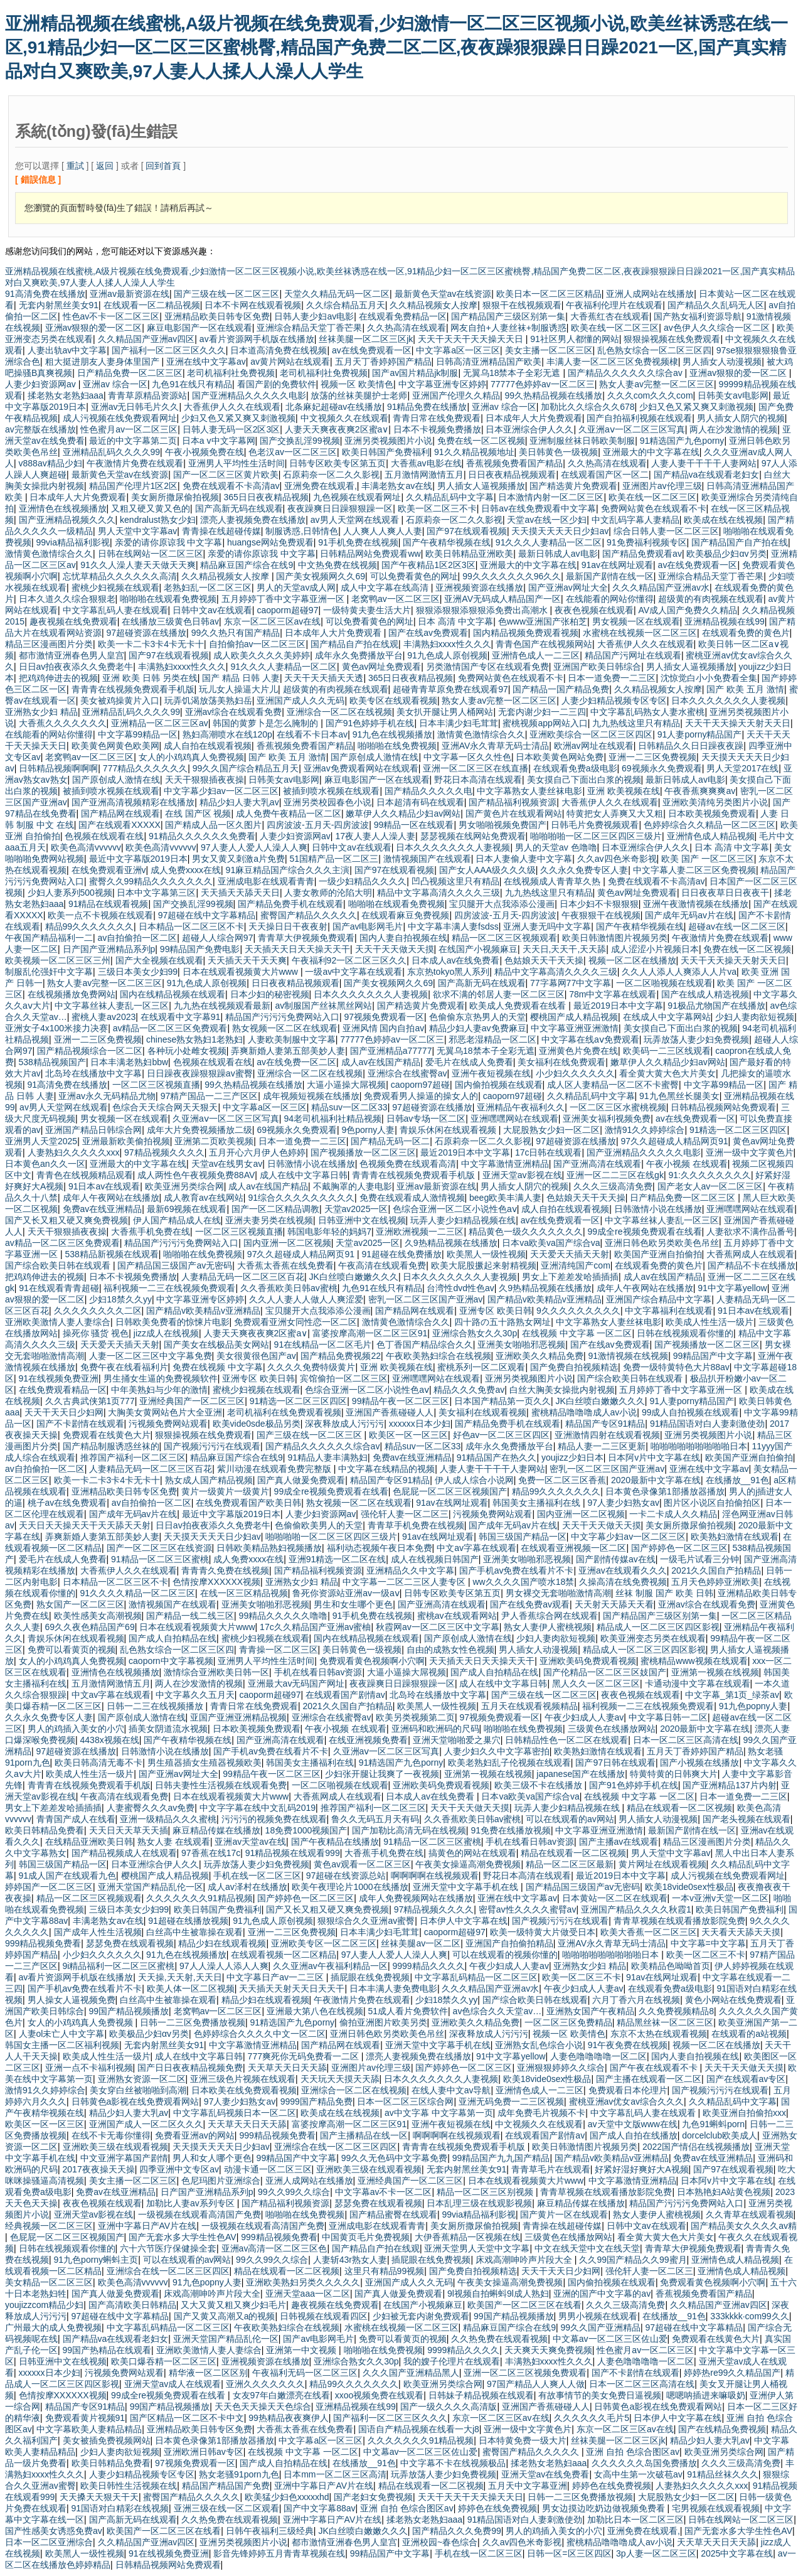 Image resolution: width=803 pixels, height=2576 pixels. What do you see at coordinates (575, 1073) in the screenshot?
I see `小少妇久久久久久久` at bounding box center [575, 1073].